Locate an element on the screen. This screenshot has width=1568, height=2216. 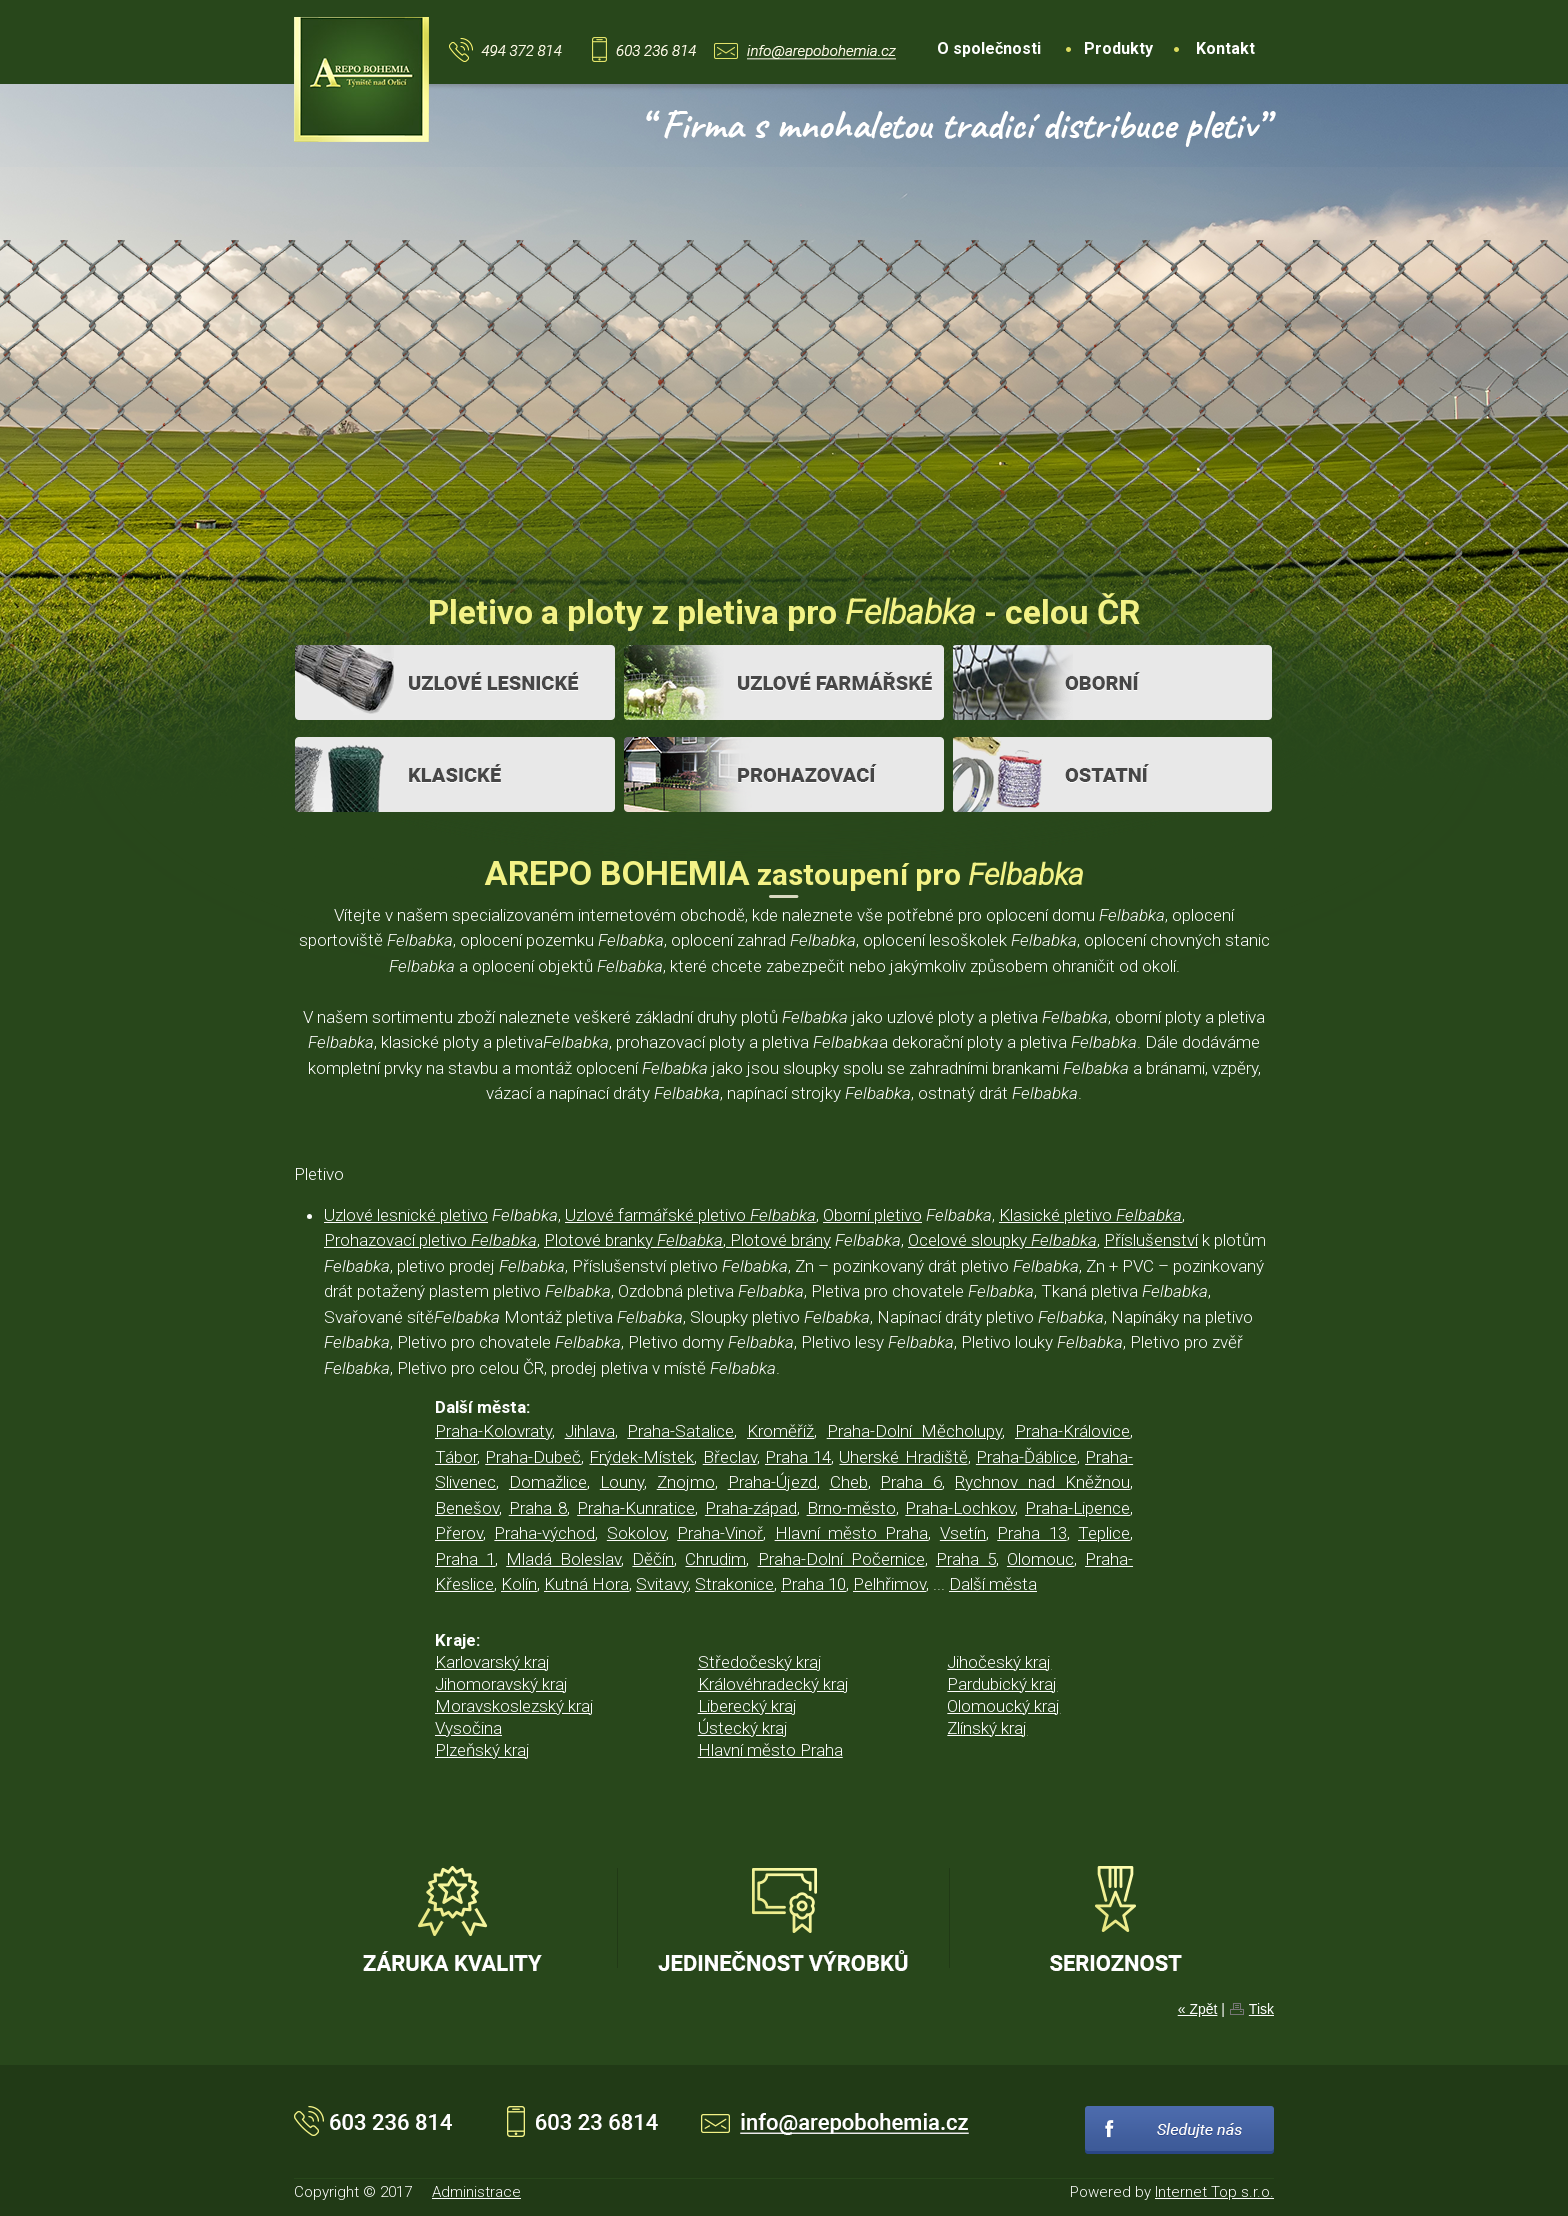
Příslušenství is located at coordinates (1151, 1240).